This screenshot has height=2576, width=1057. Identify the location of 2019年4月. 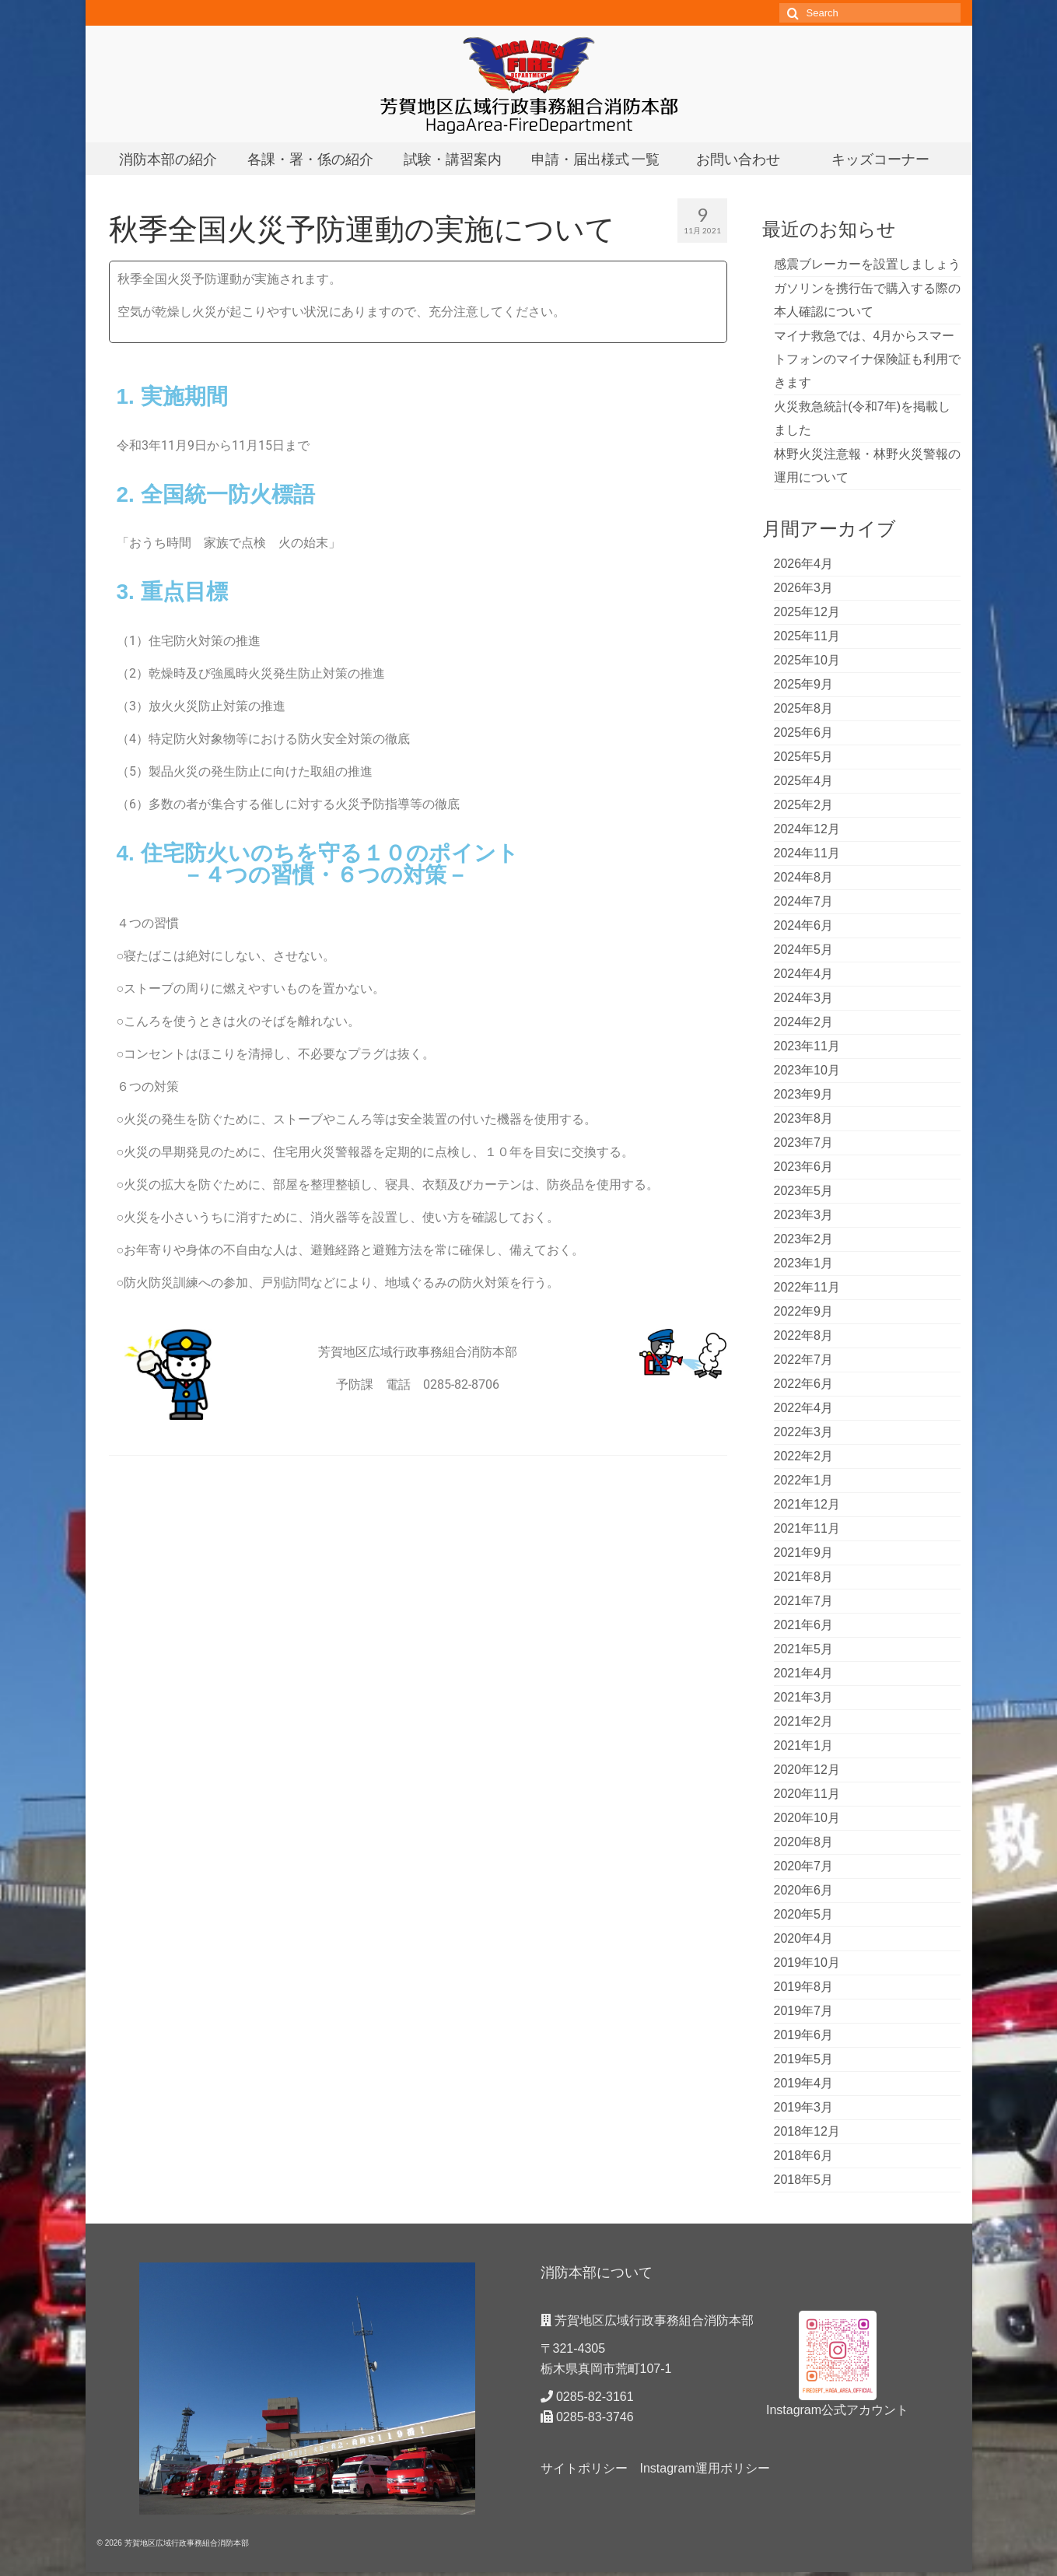
(804, 2083).